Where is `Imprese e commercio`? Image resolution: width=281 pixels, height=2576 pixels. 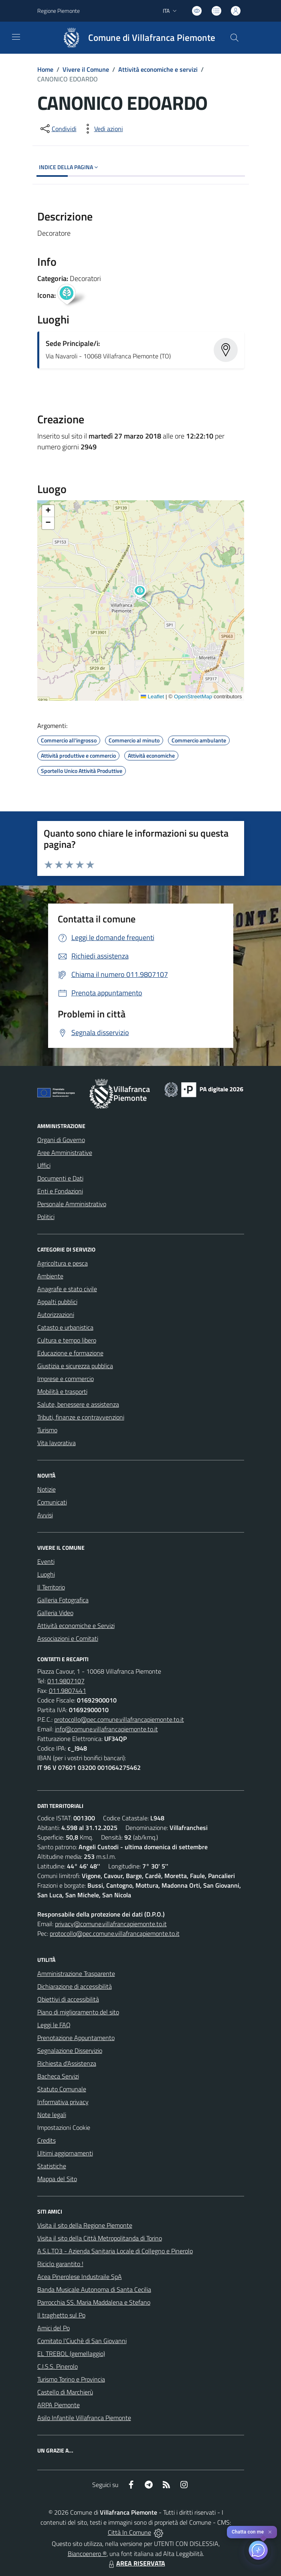 Imprese e commercio is located at coordinates (65, 1378).